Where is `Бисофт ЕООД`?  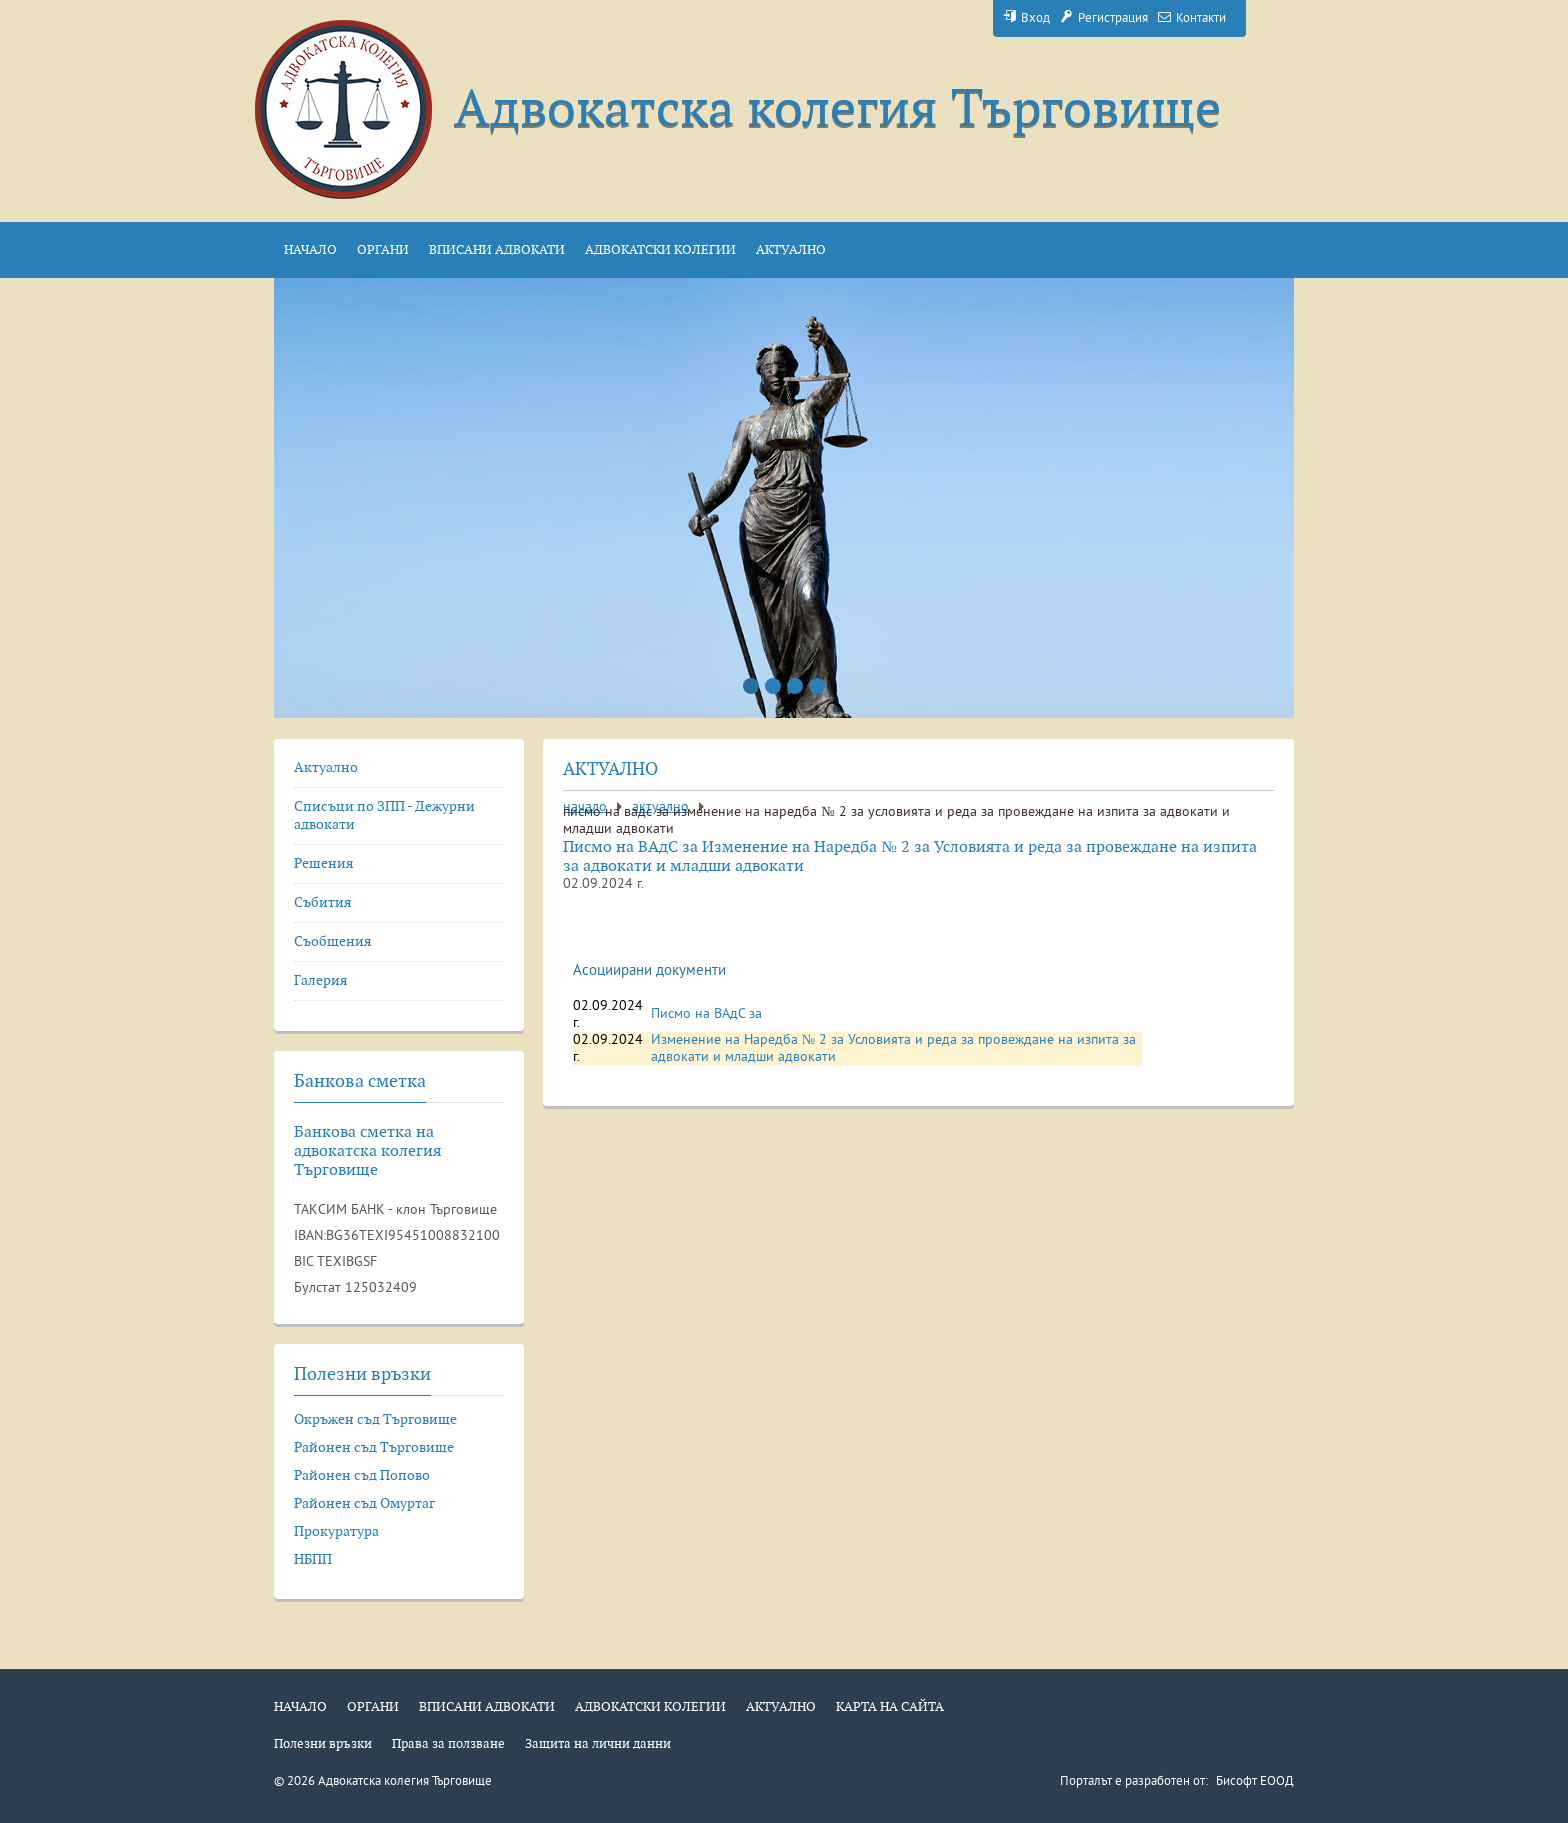 Бисофт ЕООД is located at coordinates (1255, 1782).